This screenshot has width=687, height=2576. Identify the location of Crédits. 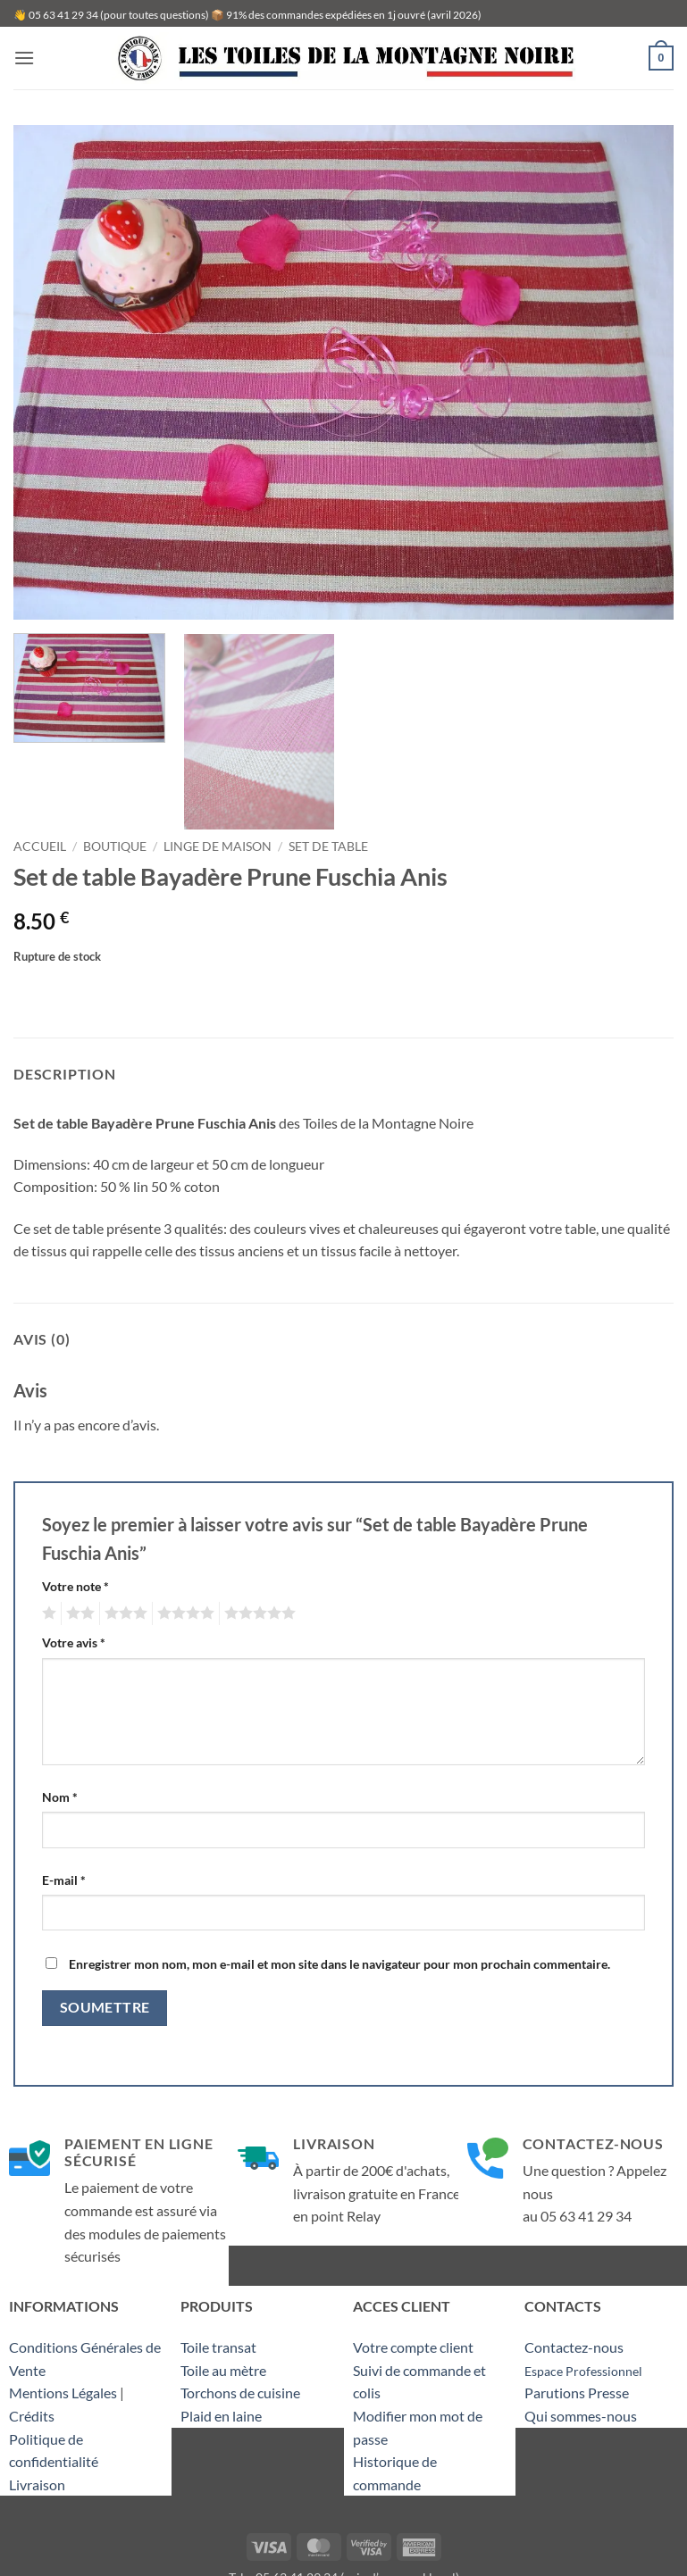
(31, 2415).